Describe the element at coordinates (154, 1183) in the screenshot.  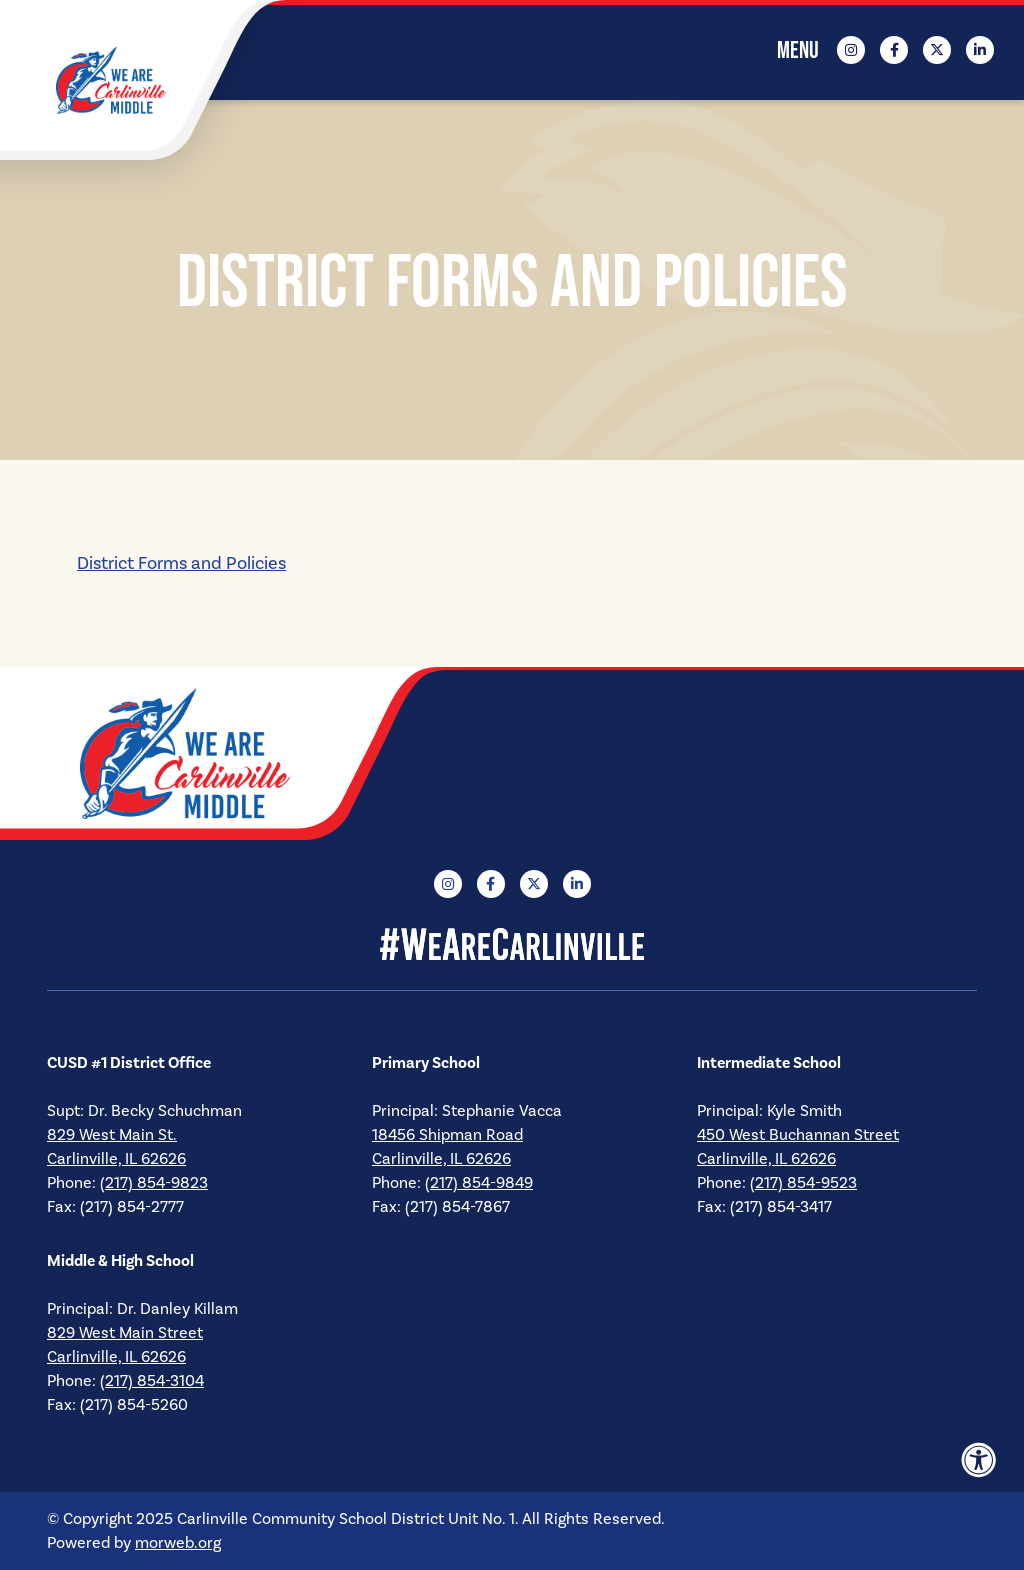
I see `(217) 854-9823` at that location.